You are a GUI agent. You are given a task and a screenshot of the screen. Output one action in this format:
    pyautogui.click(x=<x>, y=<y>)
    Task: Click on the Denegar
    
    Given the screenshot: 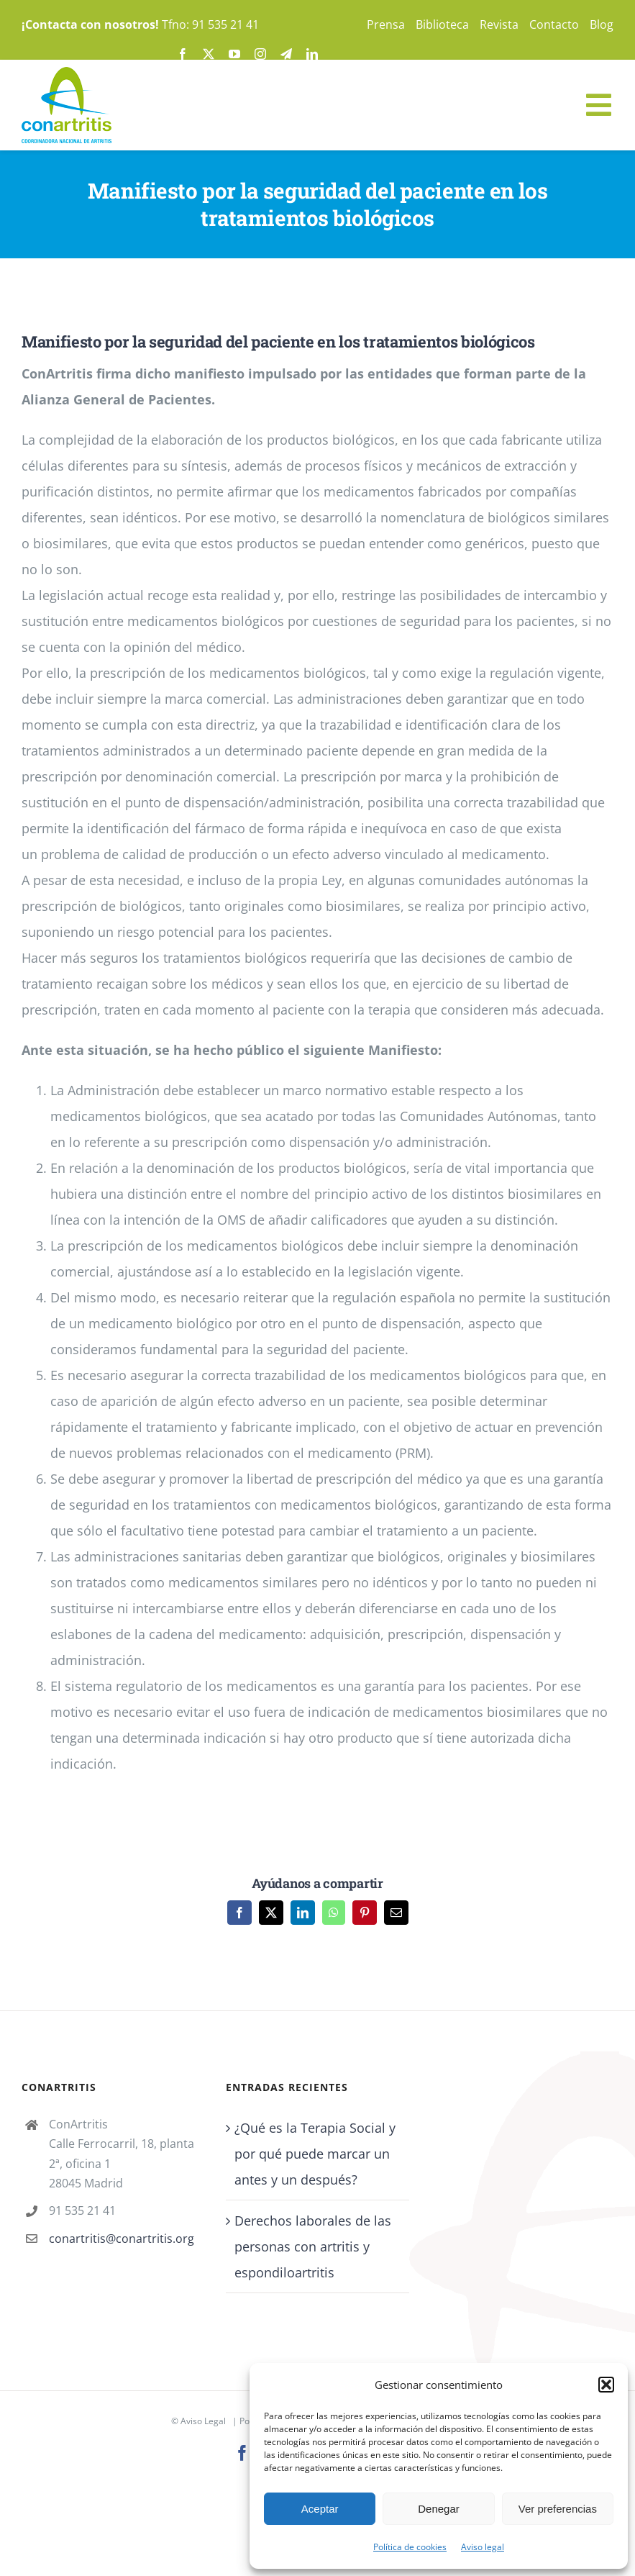 What is the action you would take?
    pyautogui.click(x=439, y=2509)
    